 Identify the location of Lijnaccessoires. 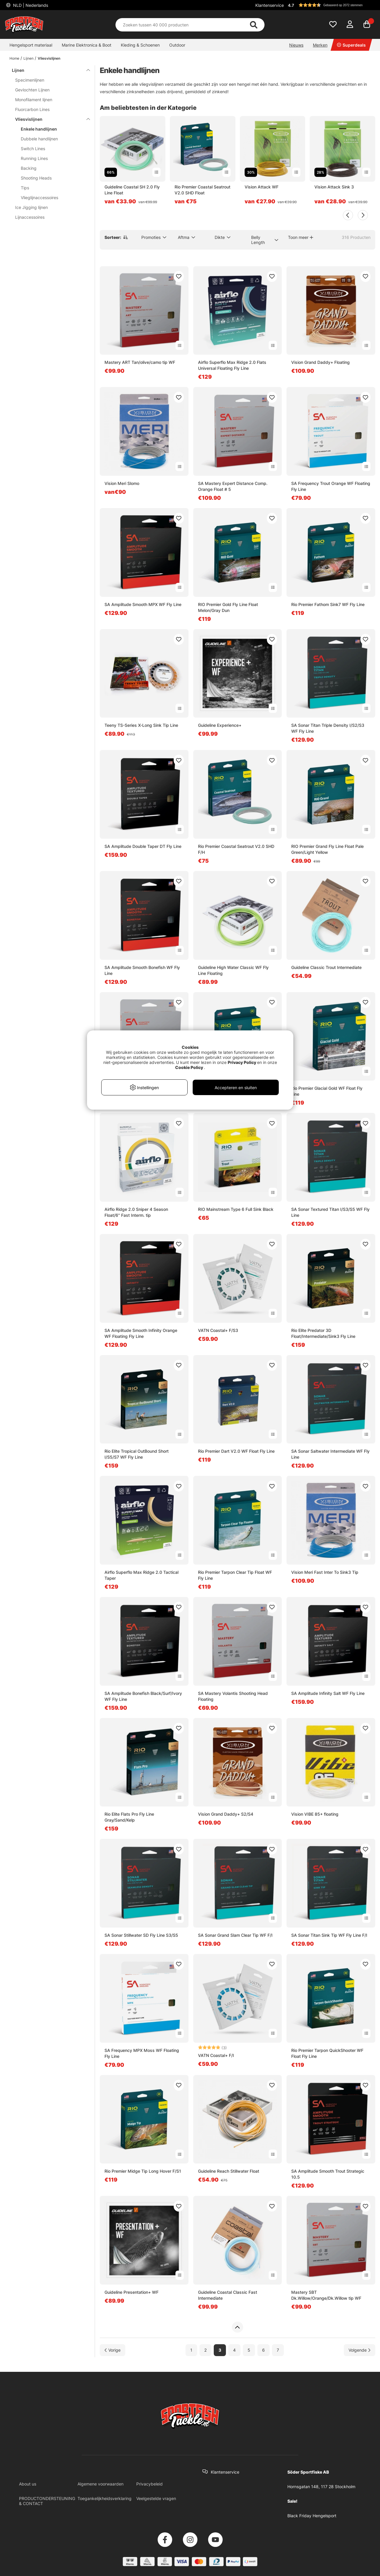
(30, 217).